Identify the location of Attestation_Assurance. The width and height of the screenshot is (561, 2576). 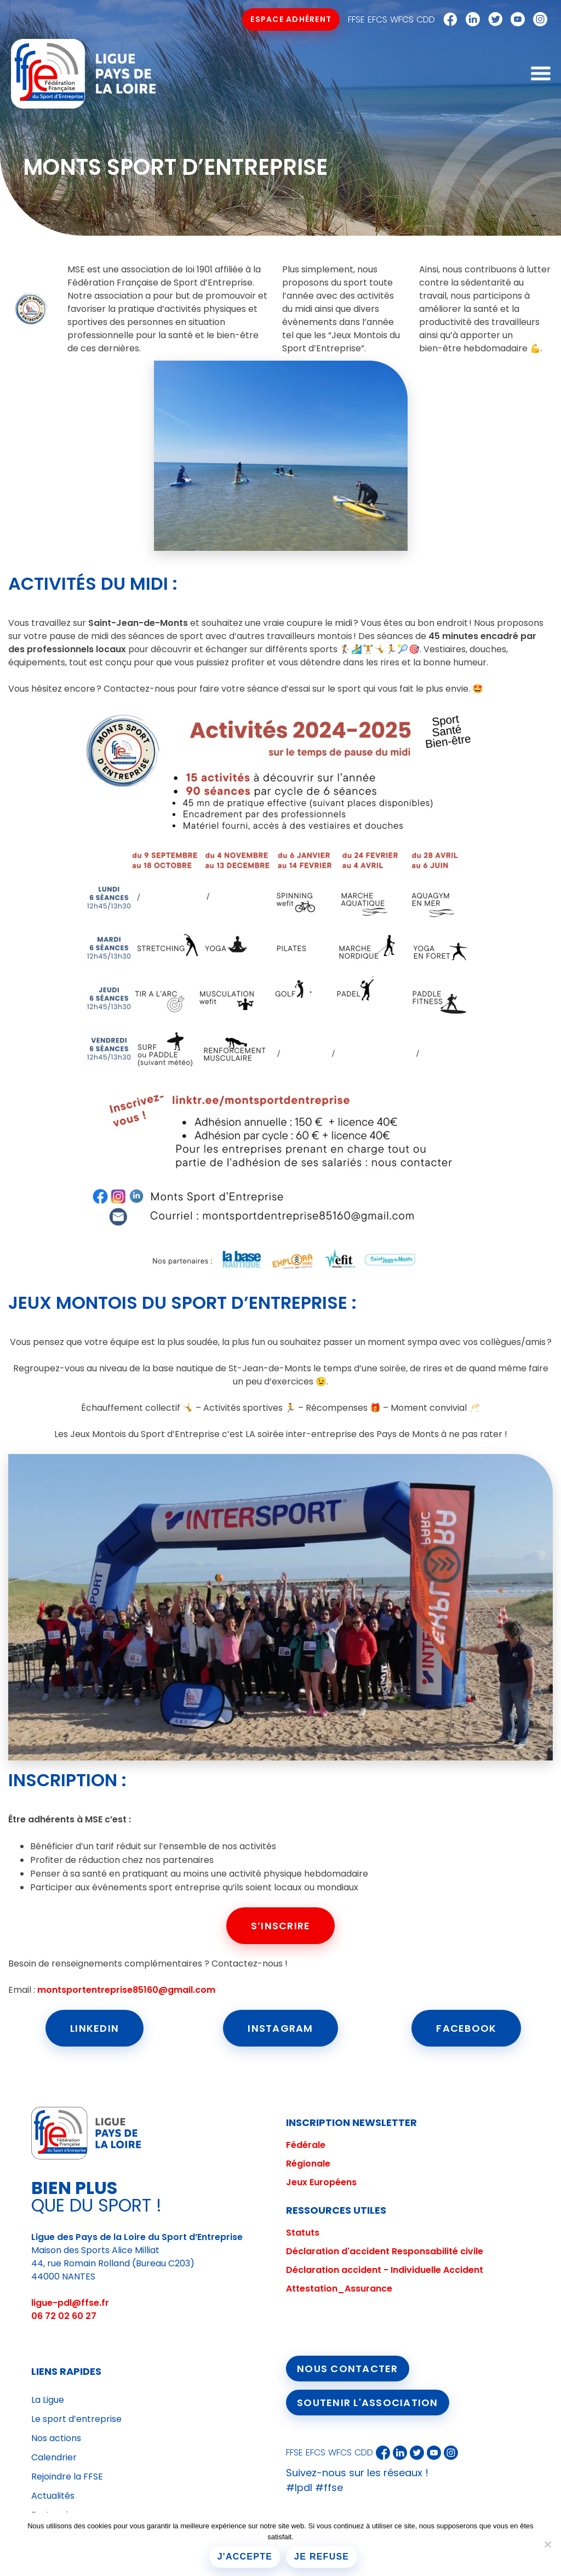
(339, 2288).